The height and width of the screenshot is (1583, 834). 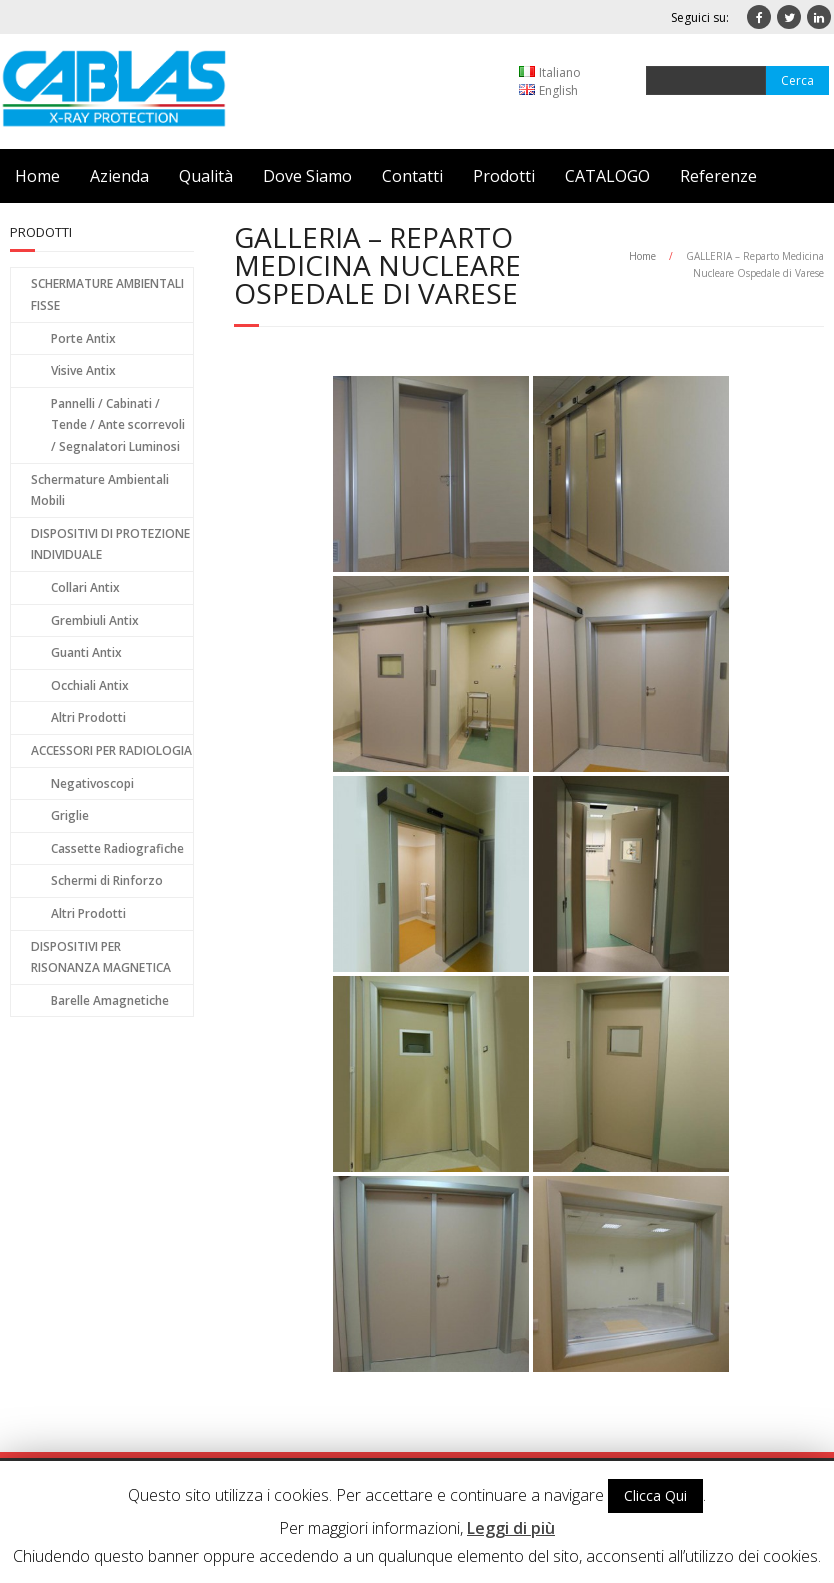 I want to click on Cassette Radiografiche, so click(x=117, y=848).